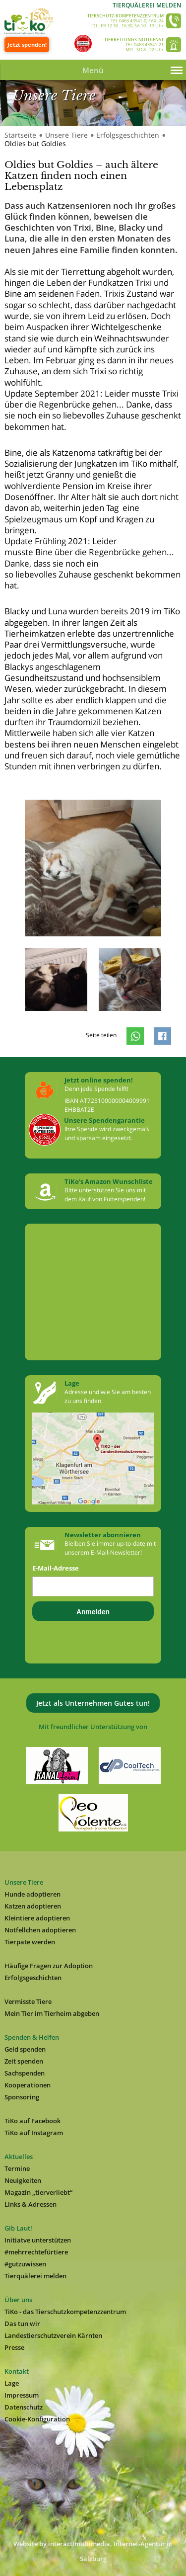 The width and height of the screenshot is (186, 2576). I want to click on TiKo auf Instagram, so click(33, 2132).